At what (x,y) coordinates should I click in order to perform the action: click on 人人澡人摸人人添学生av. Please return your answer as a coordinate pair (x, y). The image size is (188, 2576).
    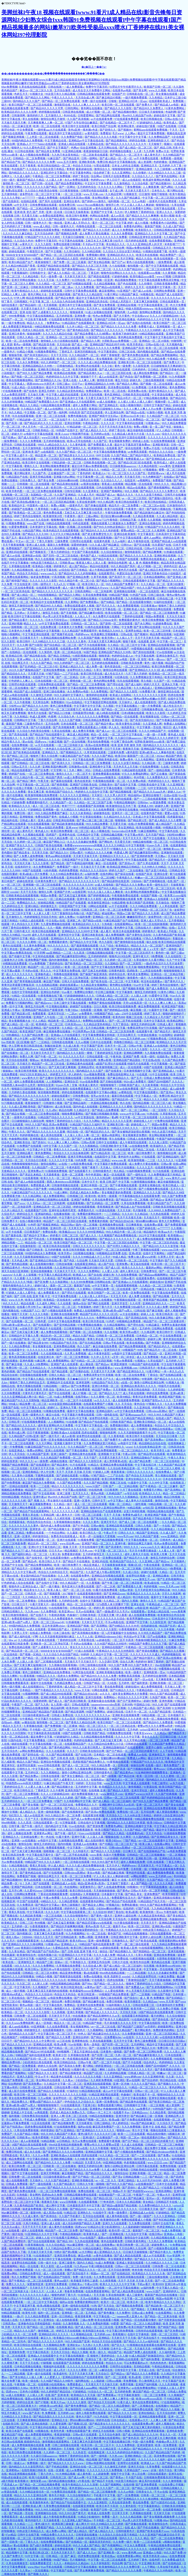
    Looking at the image, I should click on (94, 1296).